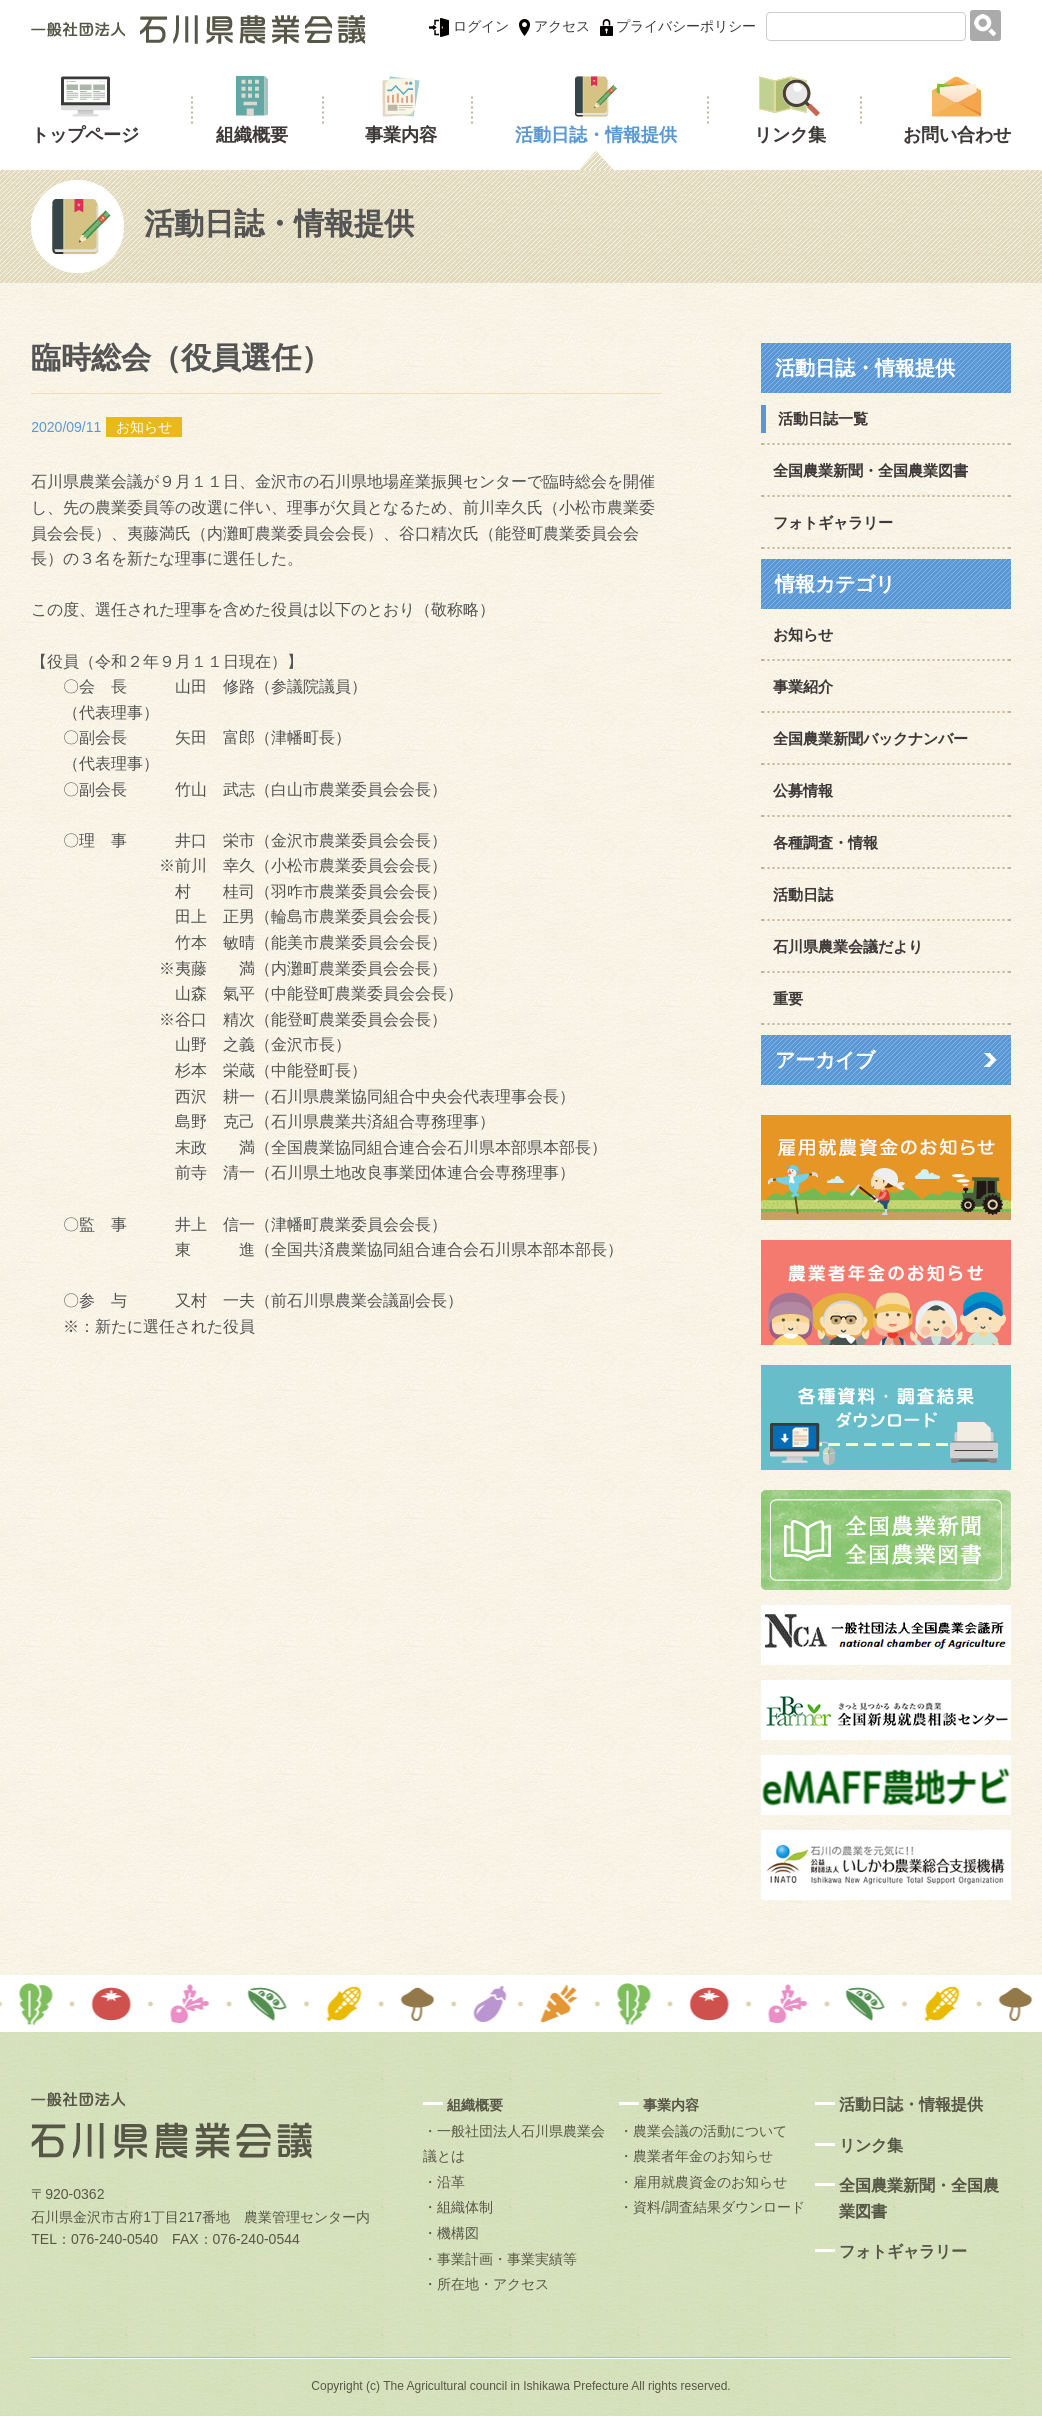 This screenshot has height=2416, width=1042. What do you see at coordinates (788, 998) in the screenshot?
I see `重要` at bounding box center [788, 998].